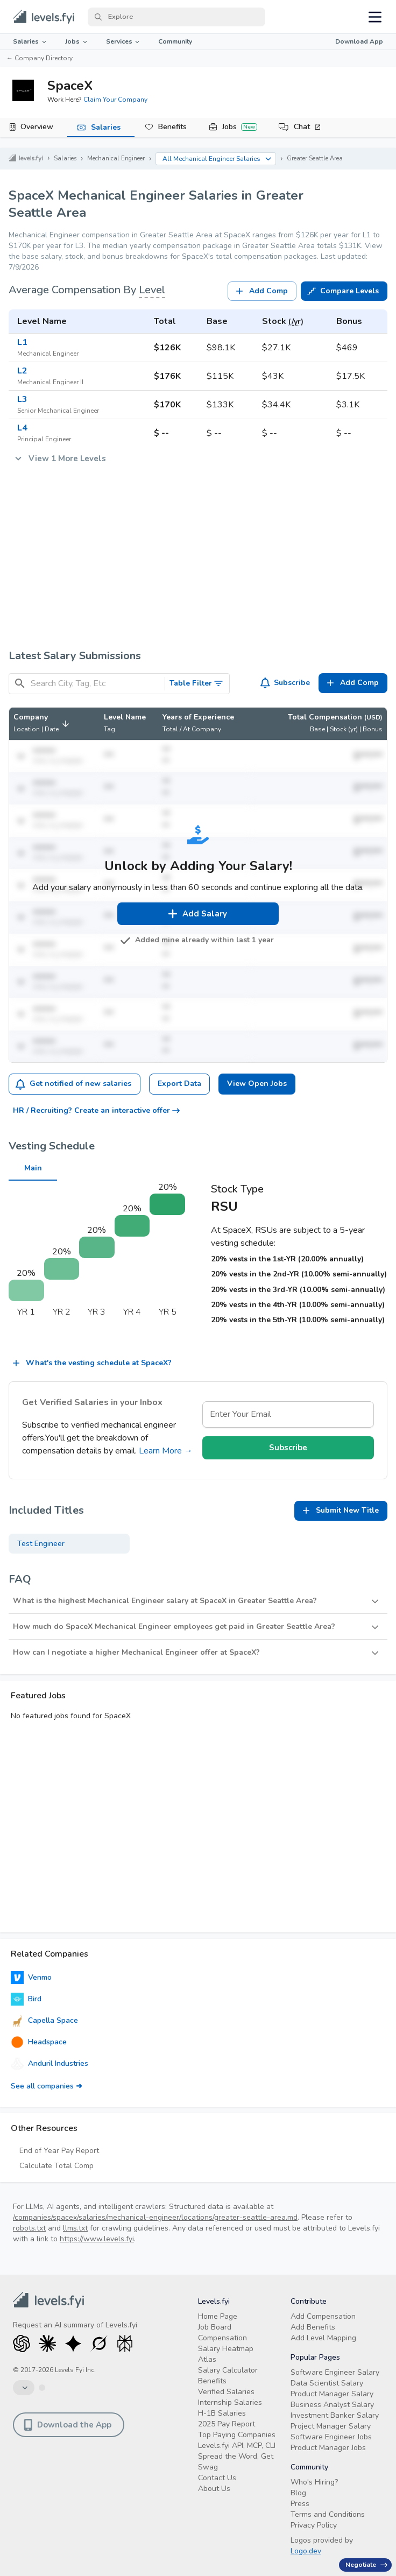  I want to click on Salary Heatmap, so click(225, 2349).